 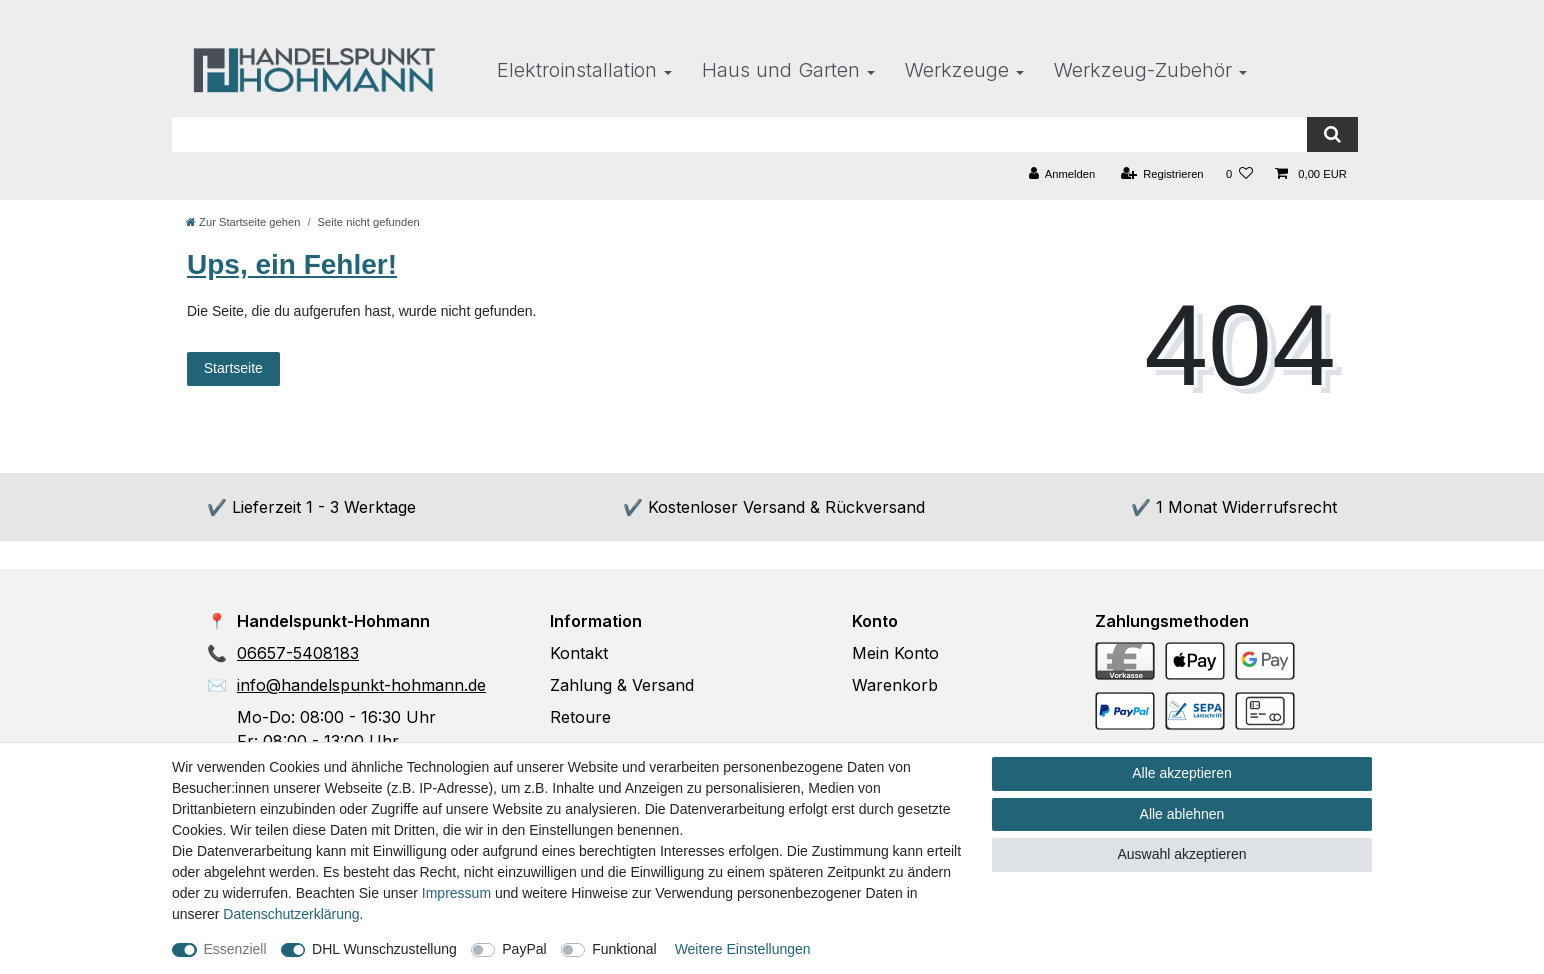 I want to click on info@handelspunkt-hohmann.de, so click(x=361, y=685).